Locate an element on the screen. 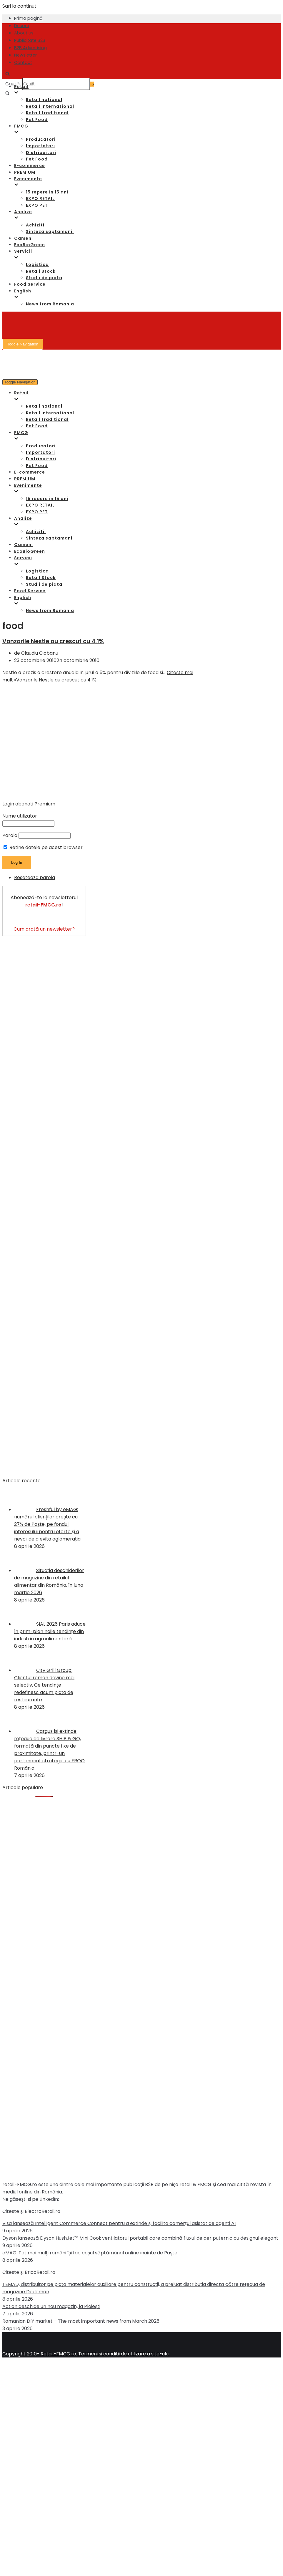 This screenshot has height=2576, width=283. Importatori is located at coordinates (40, 146).